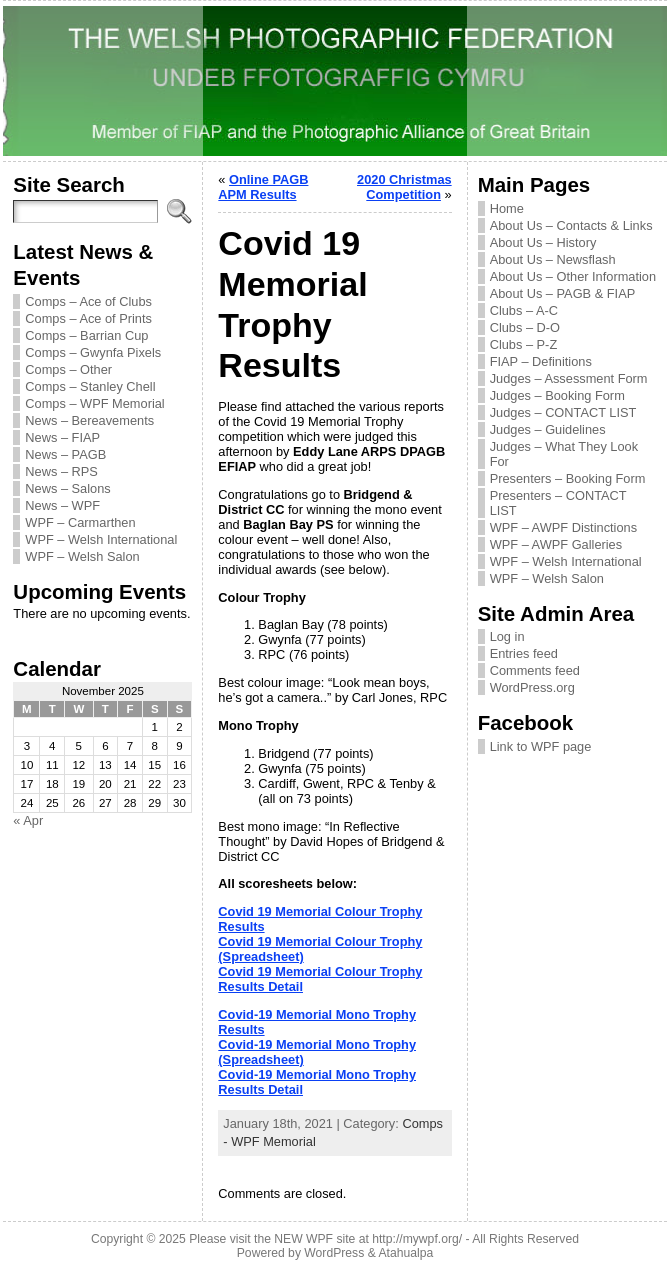 This screenshot has height=1270, width=670. I want to click on Clubs – P-Z, so click(524, 344).